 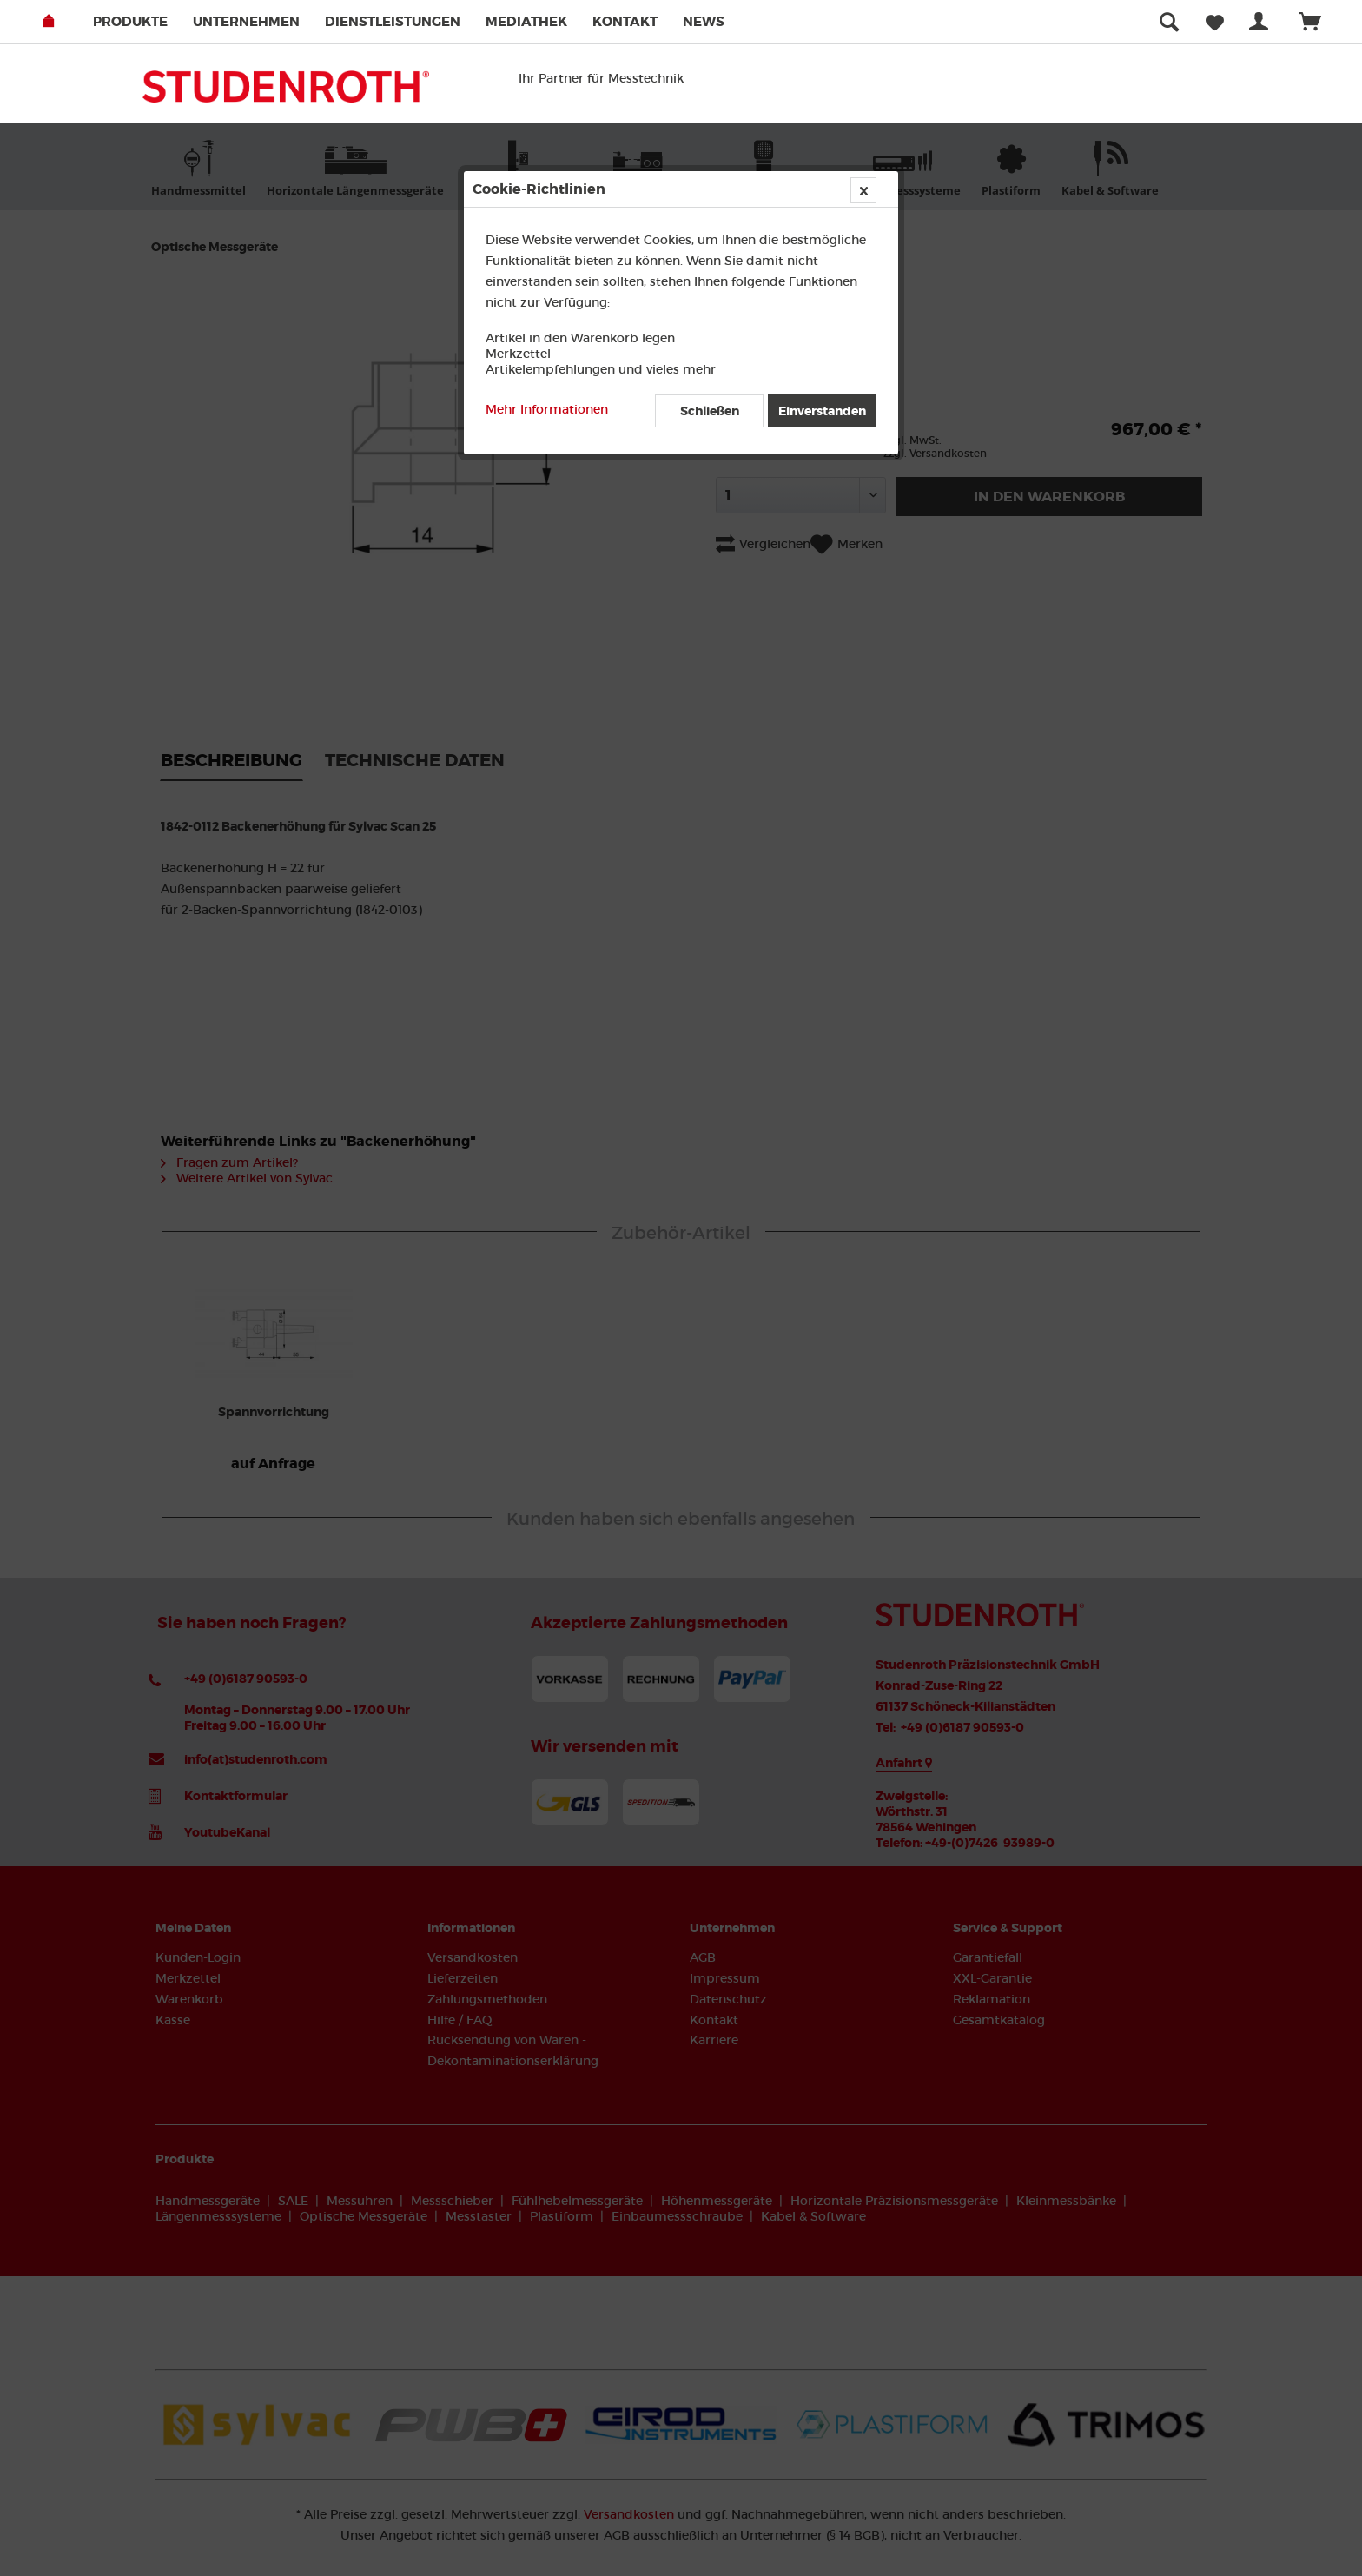 What do you see at coordinates (392, 21) in the screenshot?
I see `Dienstleistungen` at bounding box center [392, 21].